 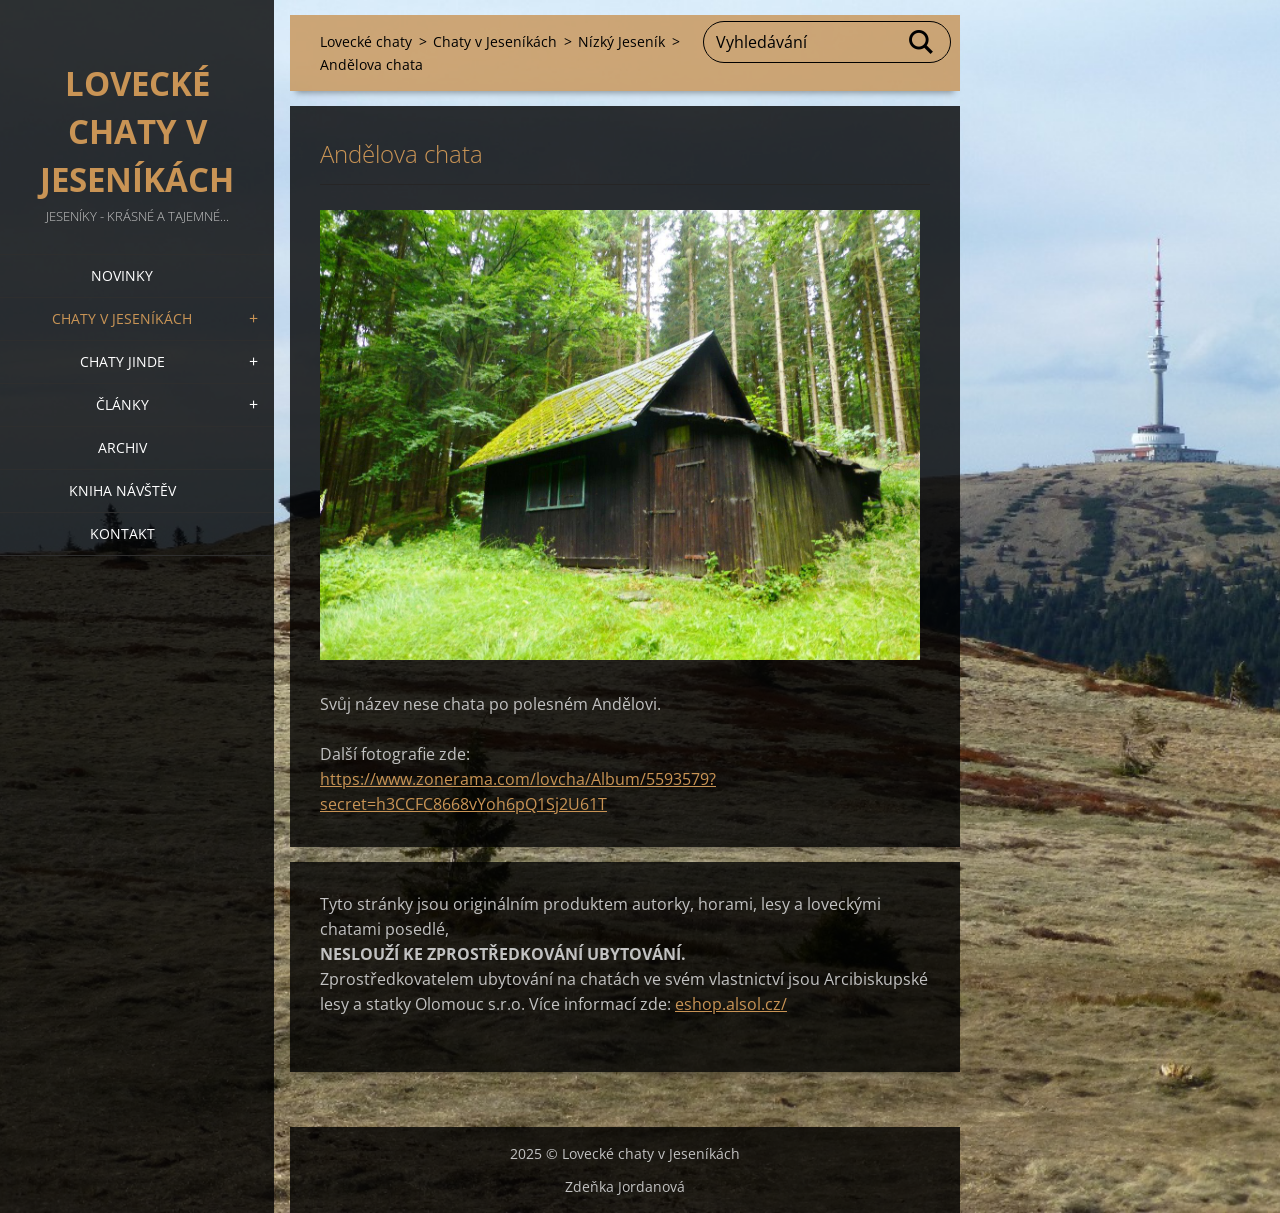 What do you see at coordinates (122, 318) in the screenshot?
I see `Chaty v Jeseníkách` at bounding box center [122, 318].